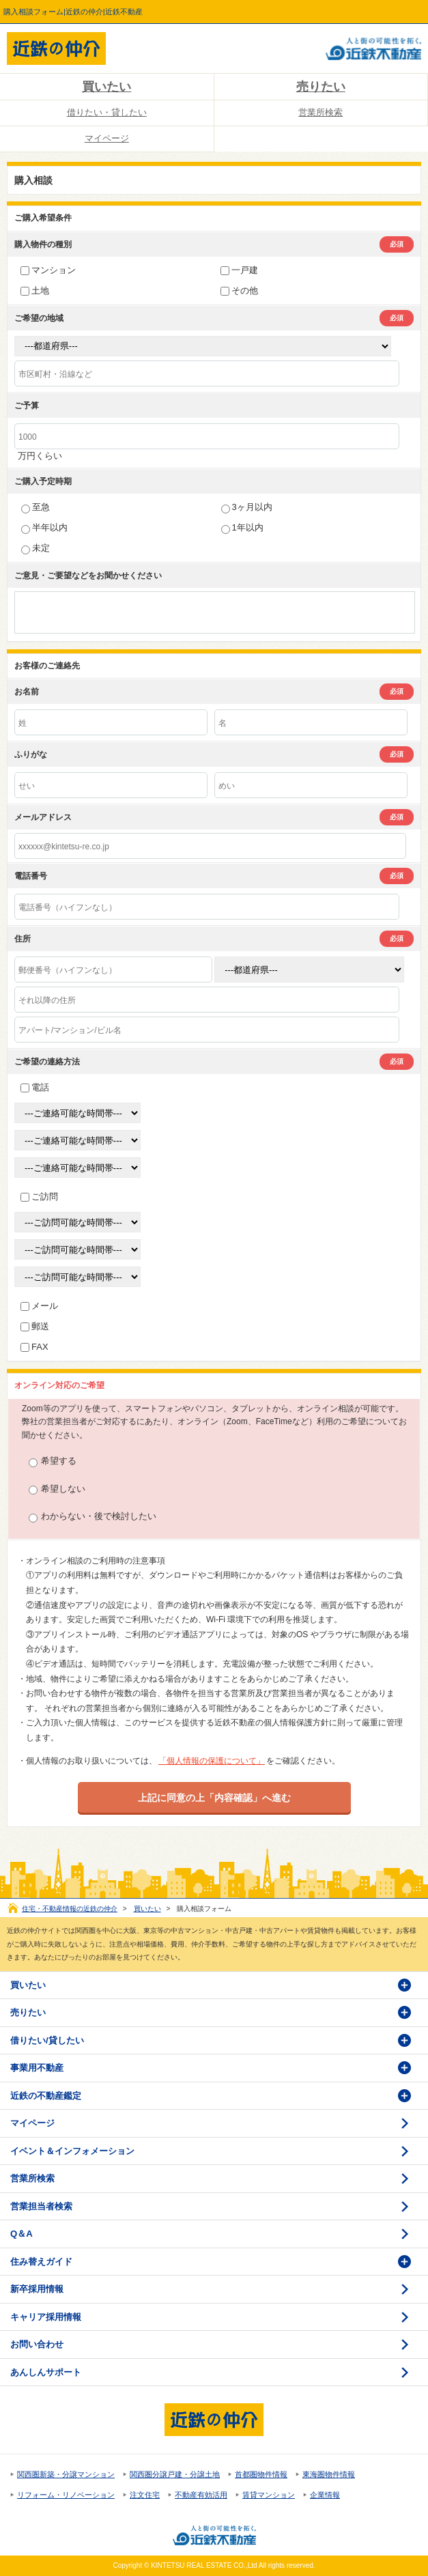  I want to click on 住宅・不動産情報の近鉄の仲介, so click(69, 1908).